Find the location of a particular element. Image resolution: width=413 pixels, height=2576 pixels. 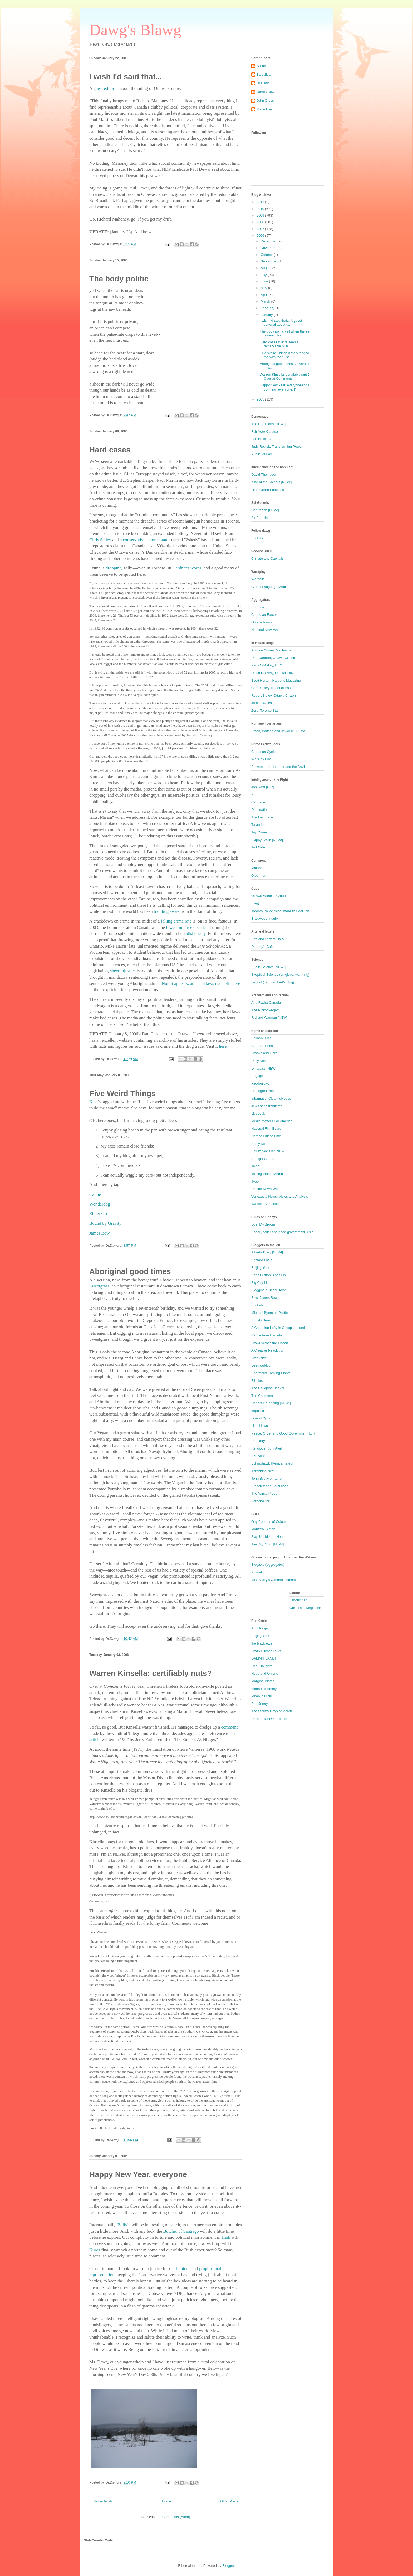

Throbbins Nest is located at coordinates (262, 1471).